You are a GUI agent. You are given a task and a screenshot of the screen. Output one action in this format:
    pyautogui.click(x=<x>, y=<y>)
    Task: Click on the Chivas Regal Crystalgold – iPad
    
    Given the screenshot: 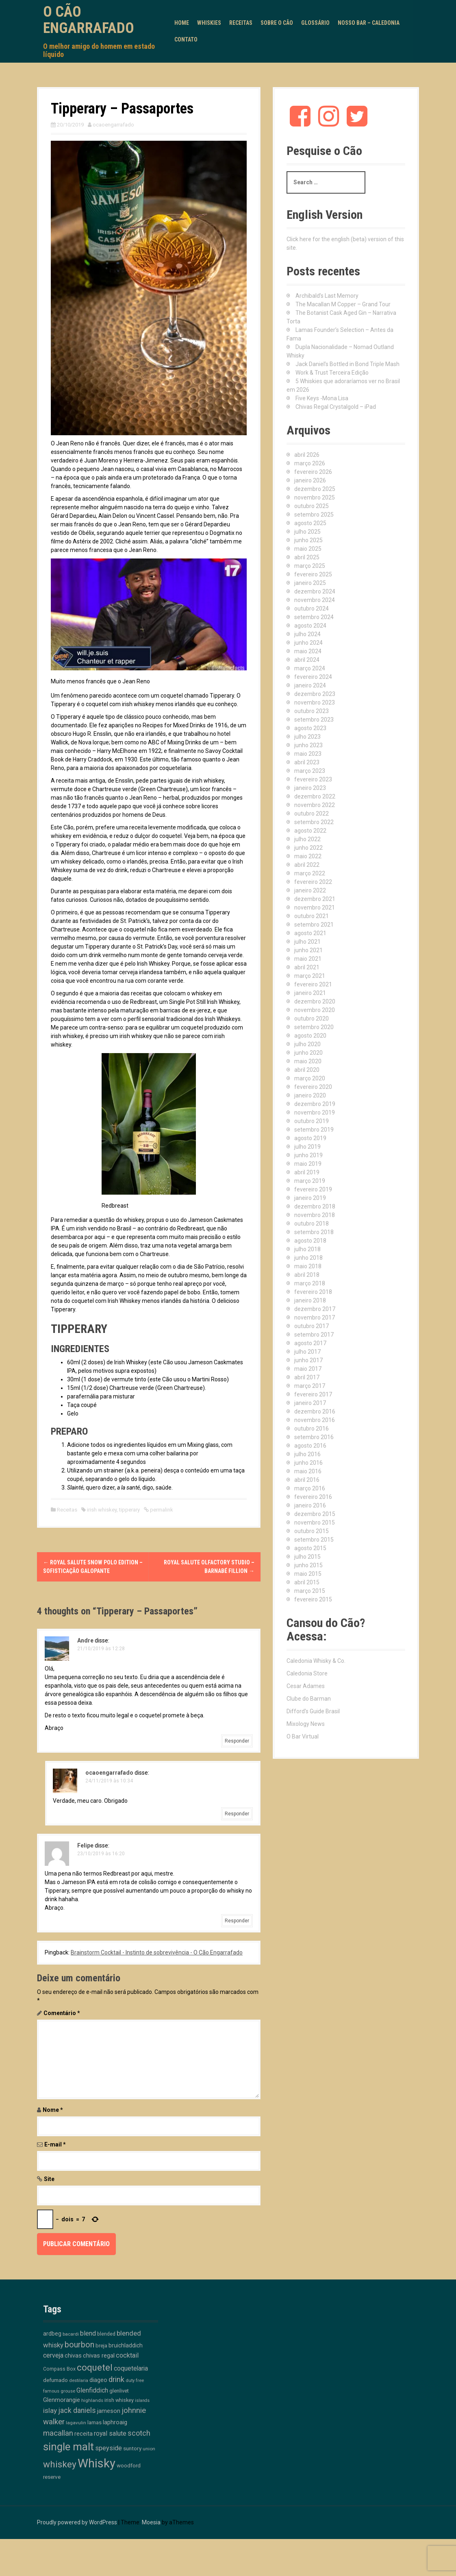 What is the action you would take?
    pyautogui.click(x=335, y=407)
    